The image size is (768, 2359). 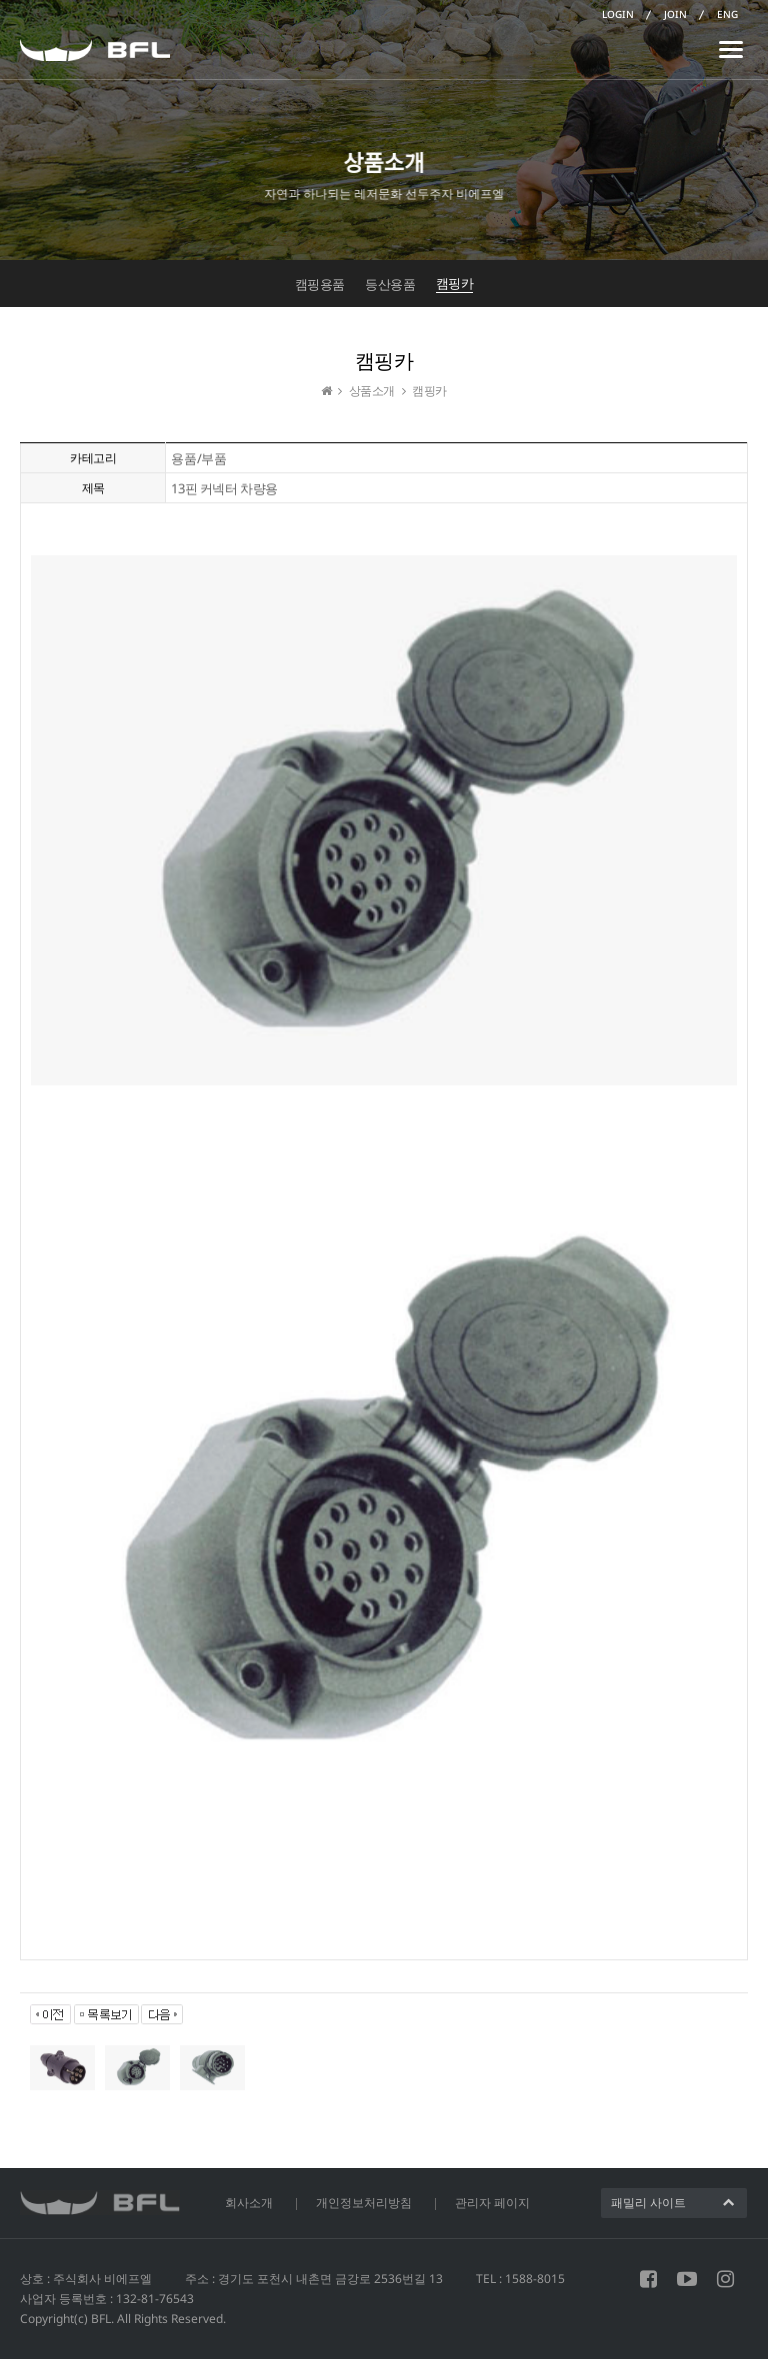 What do you see at coordinates (687, 2279) in the screenshot?
I see `유튜브` at bounding box center [687, 2279].